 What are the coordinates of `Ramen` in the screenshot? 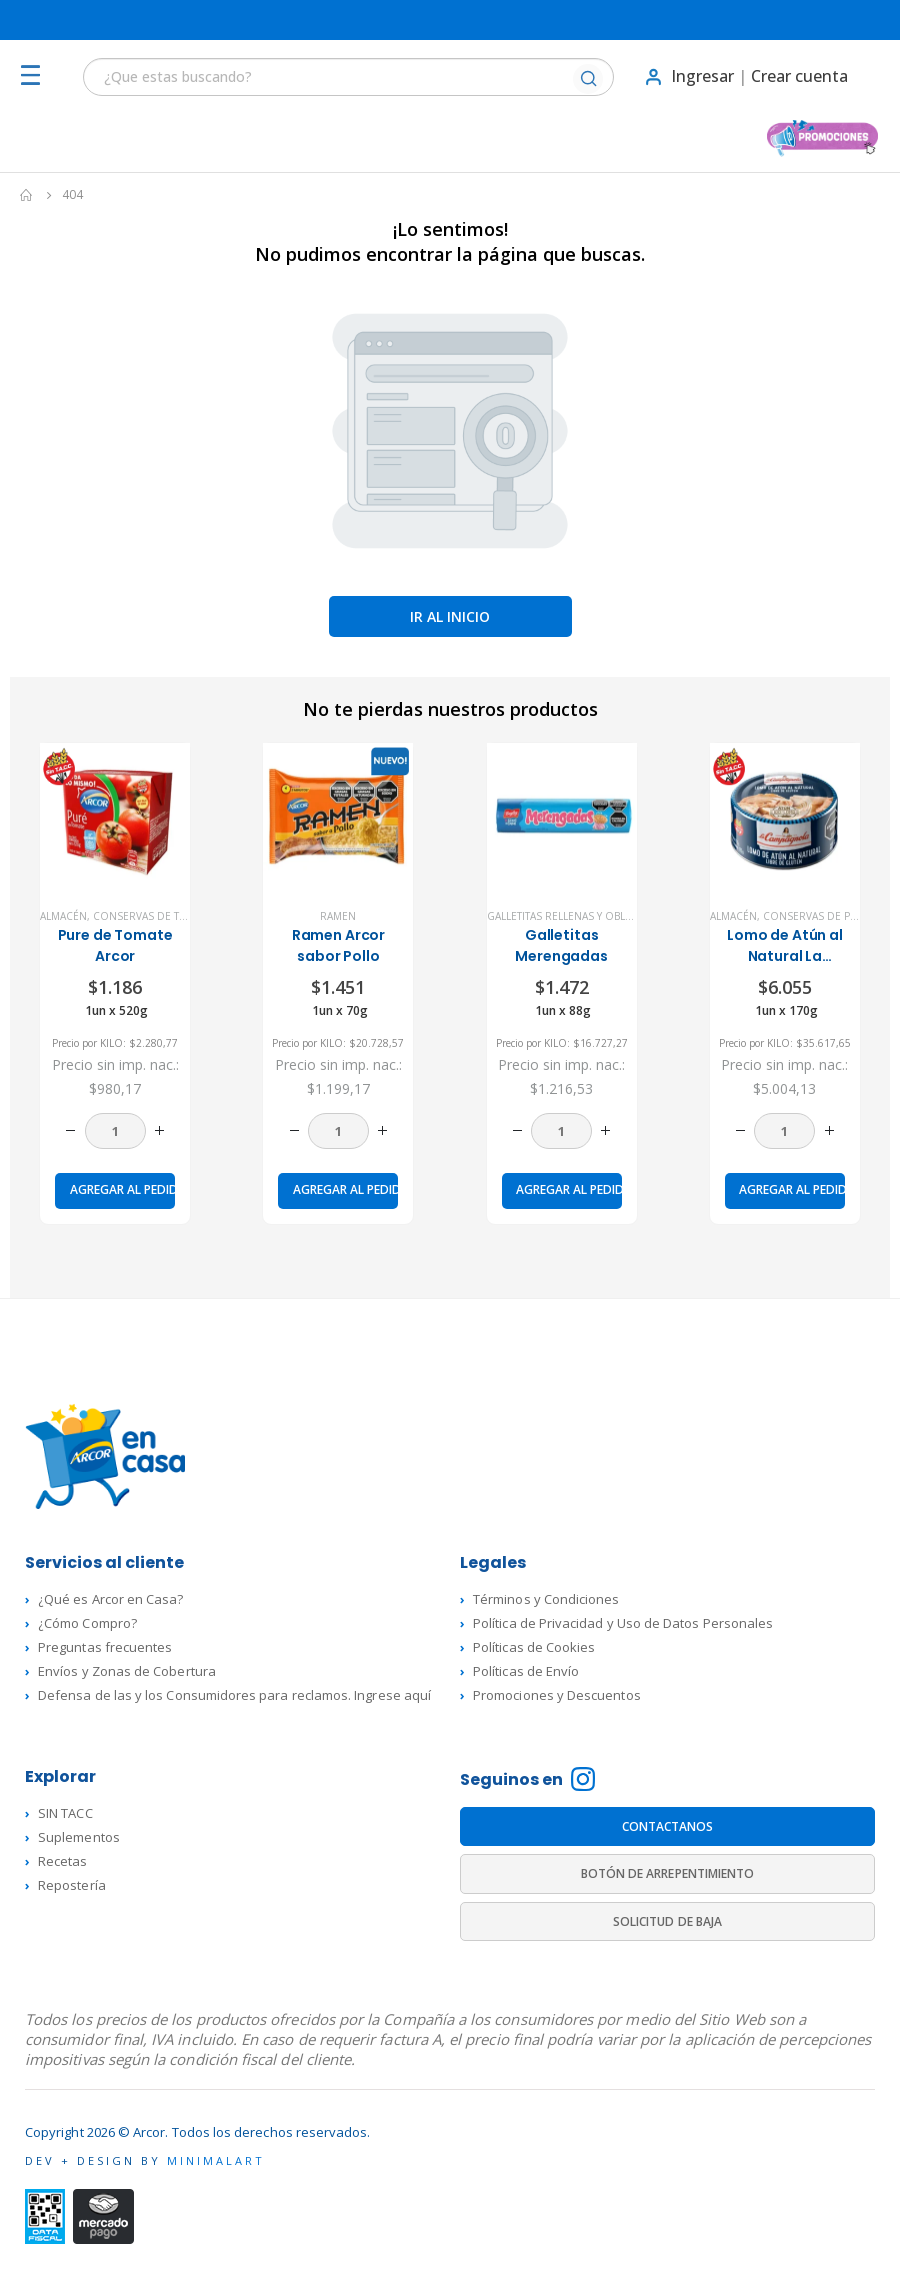 It's located at (338, 916).